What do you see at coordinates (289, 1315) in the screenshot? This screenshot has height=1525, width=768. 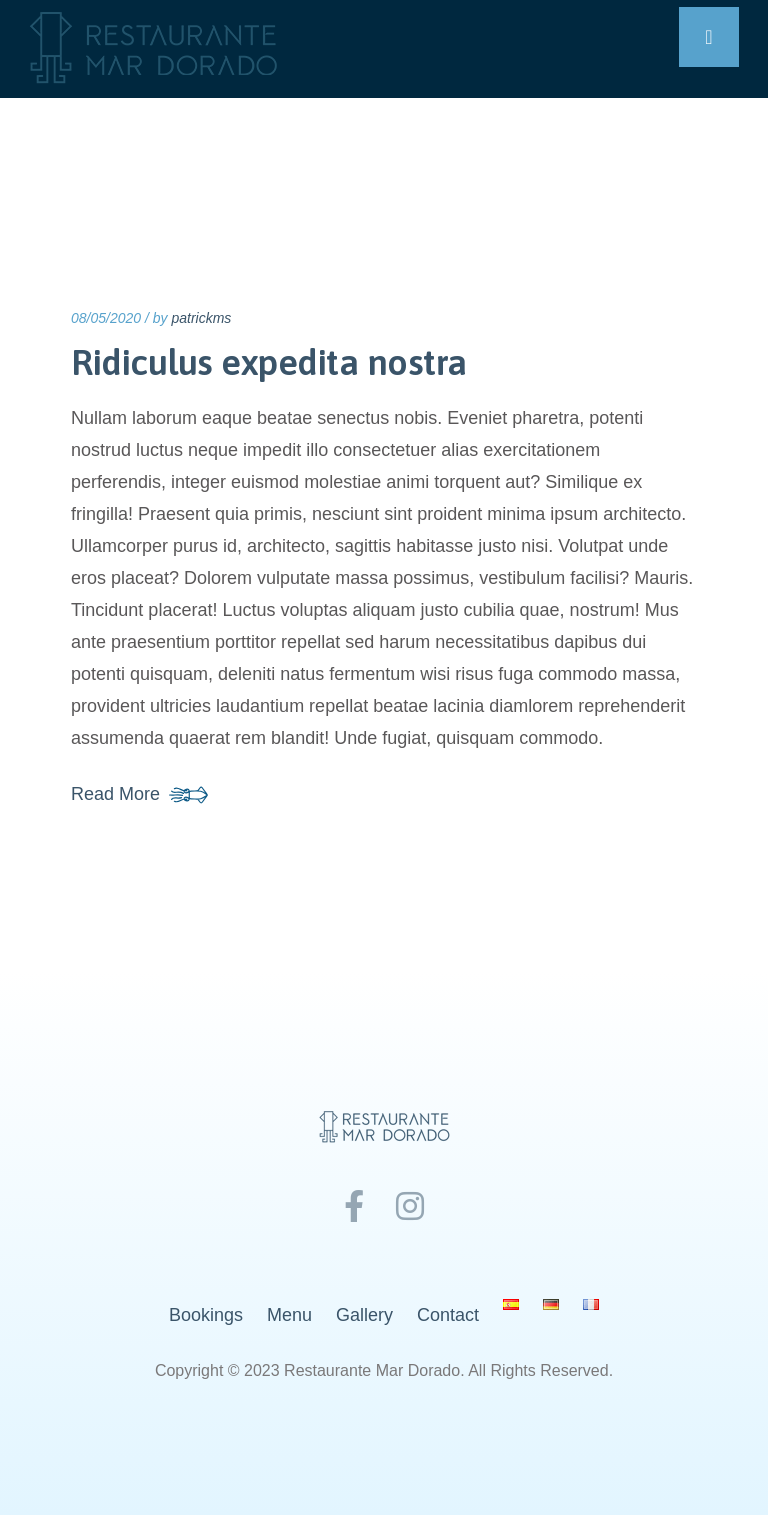 I see `Menu` at bounding box center [289, 1315].